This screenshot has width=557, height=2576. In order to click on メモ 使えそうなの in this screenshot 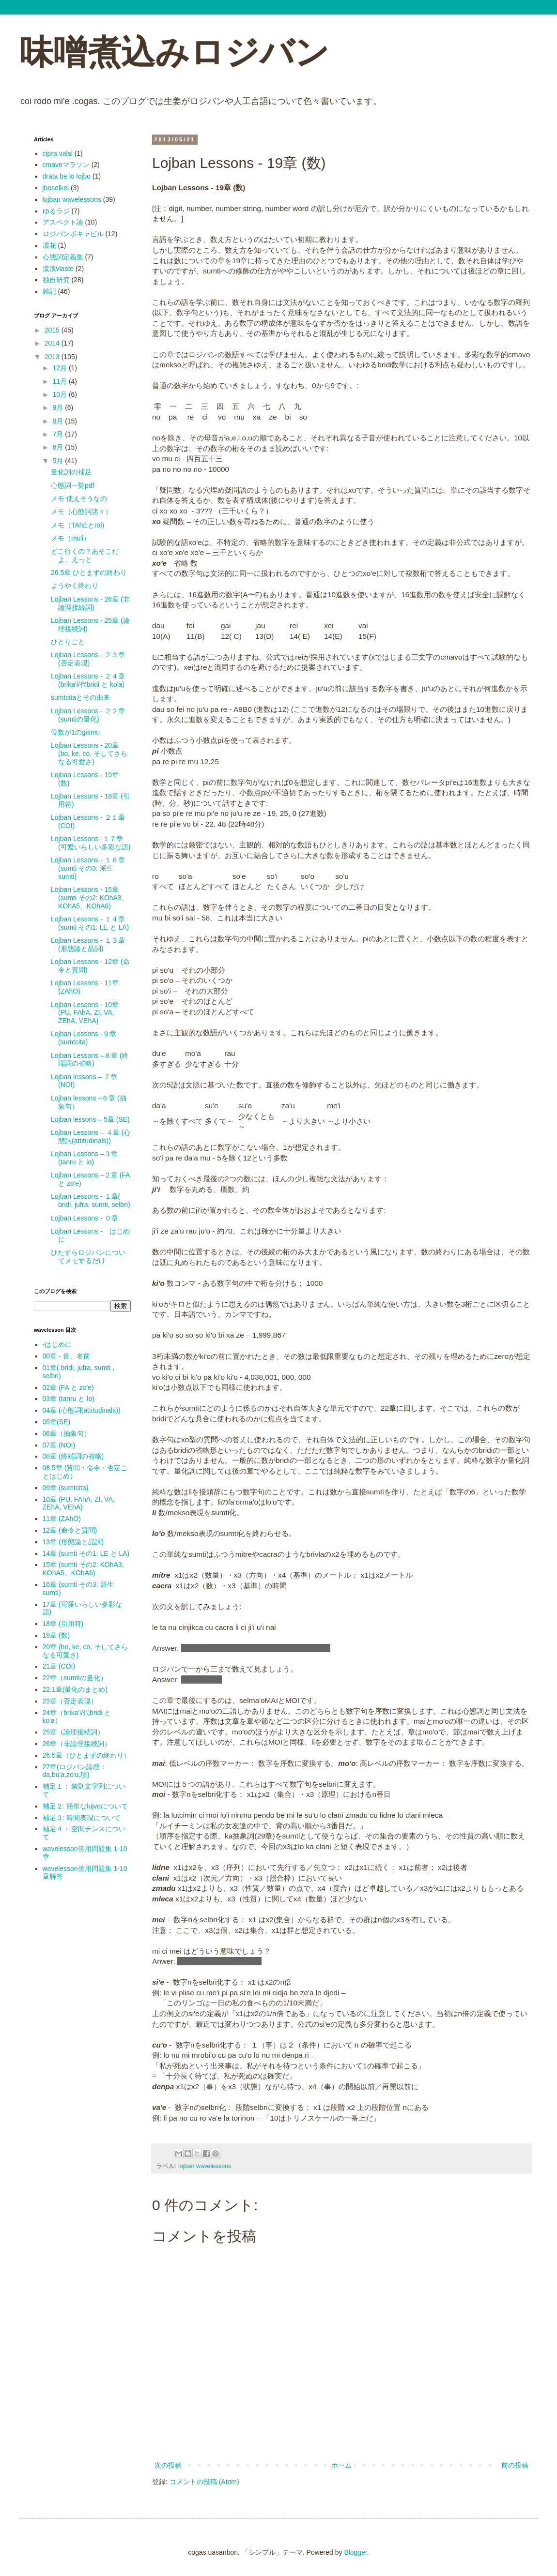, I will do `click(79, 498)`.